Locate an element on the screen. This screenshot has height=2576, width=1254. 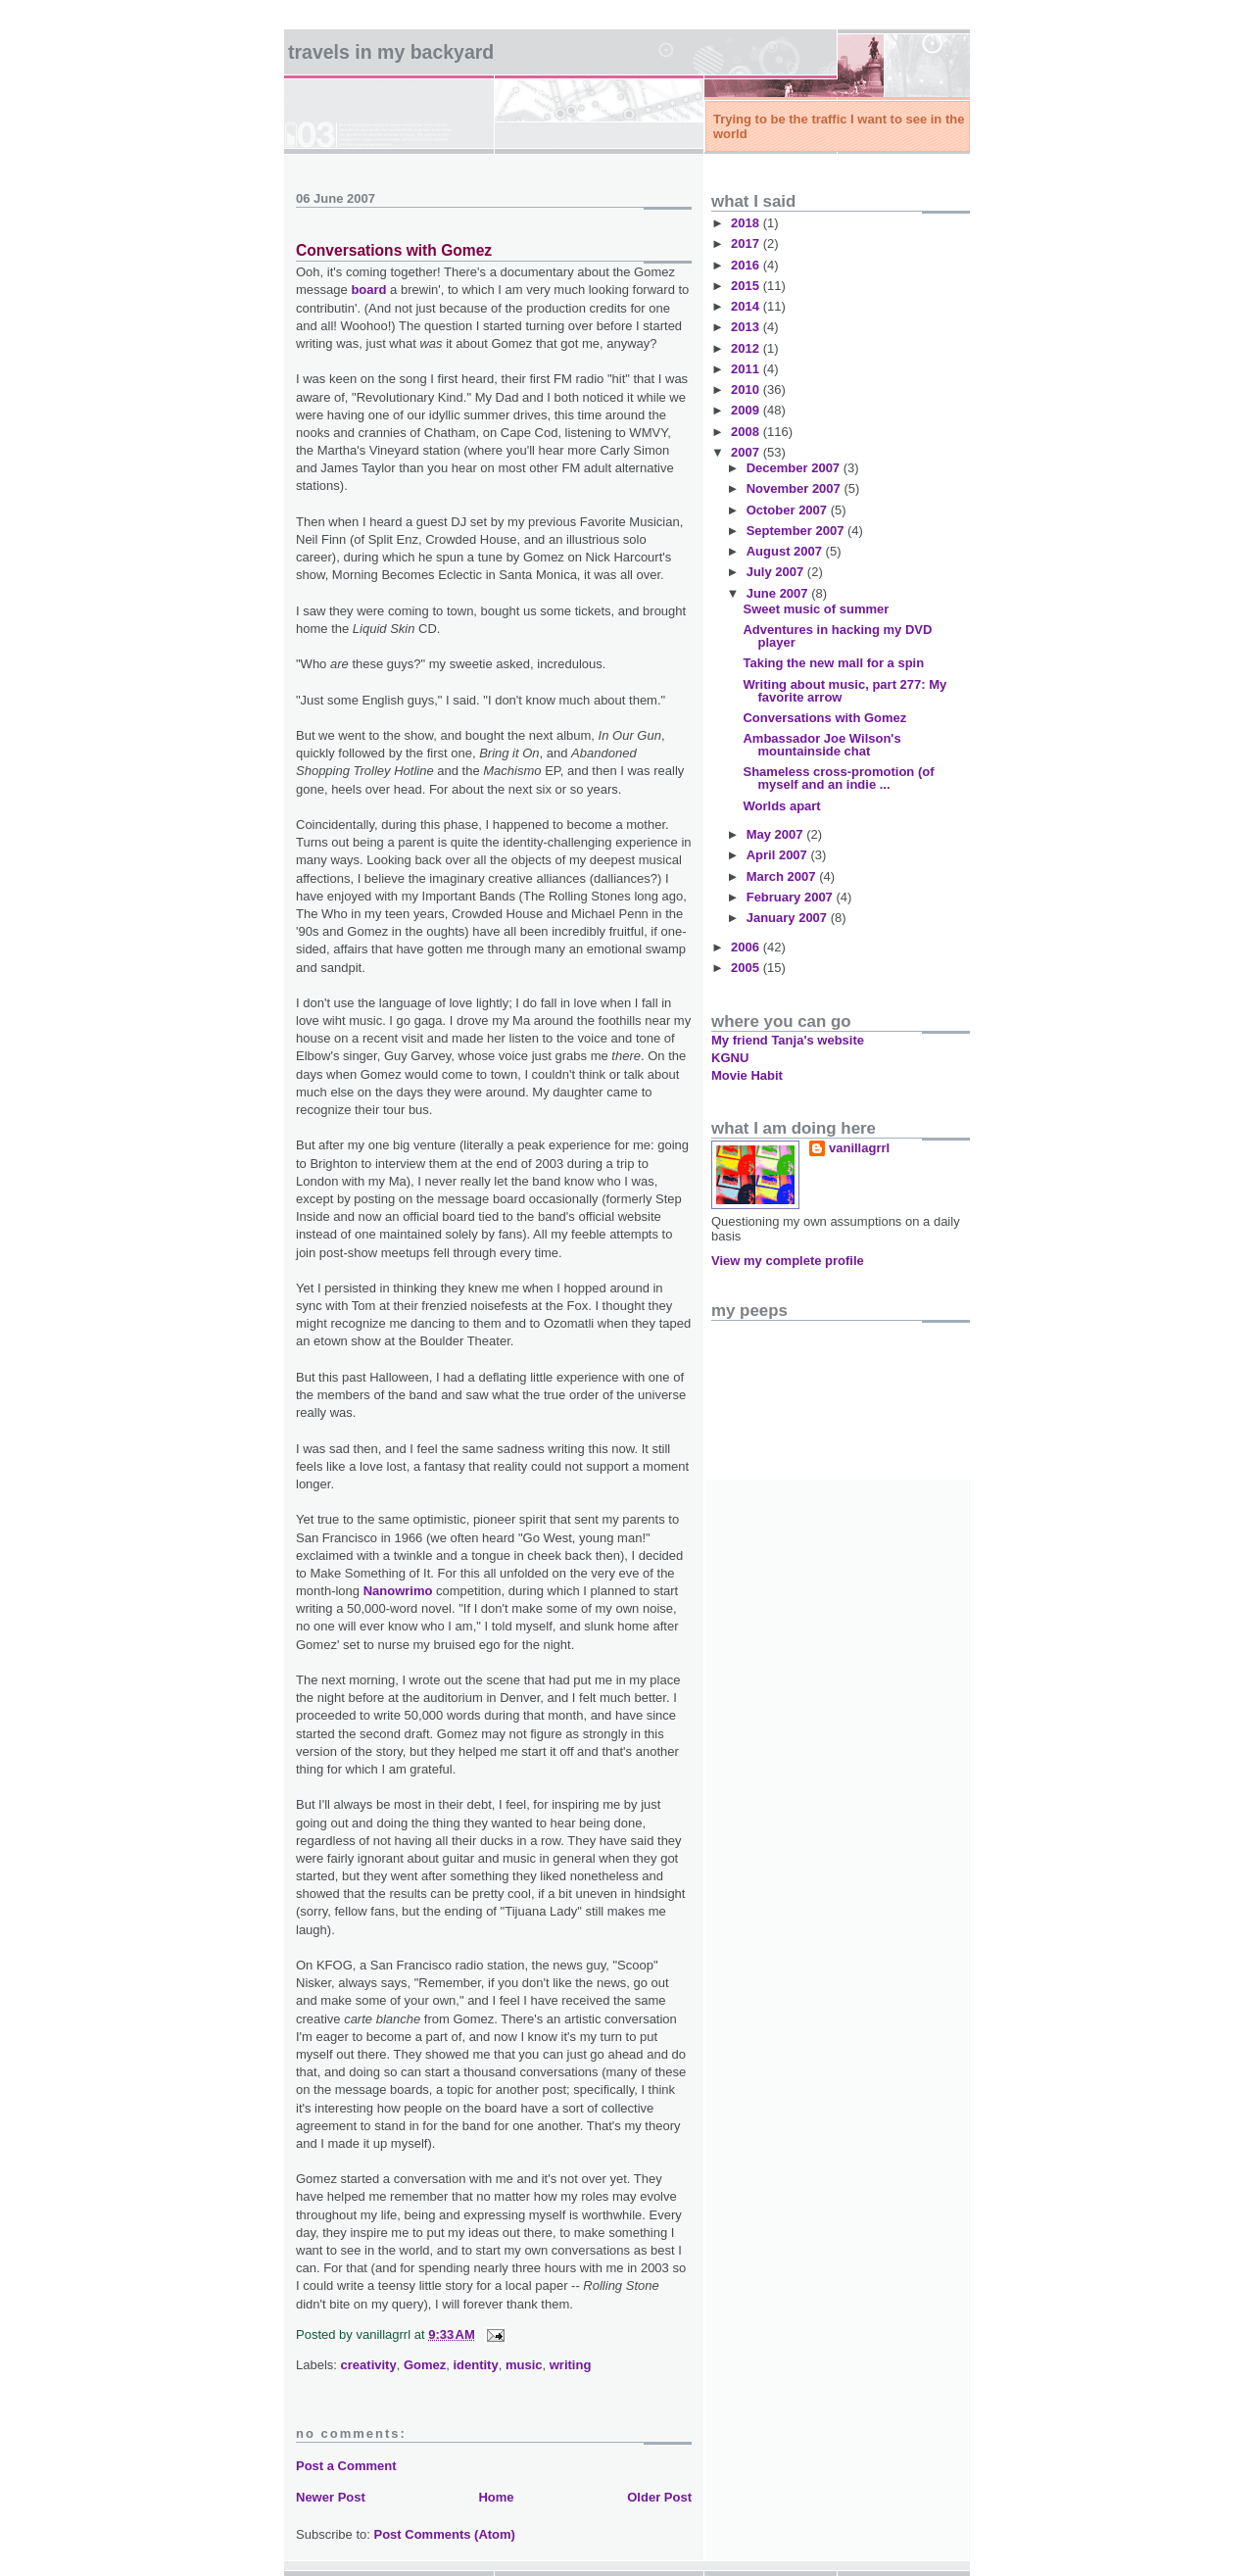
2016 is located at coordinates (747, 265).